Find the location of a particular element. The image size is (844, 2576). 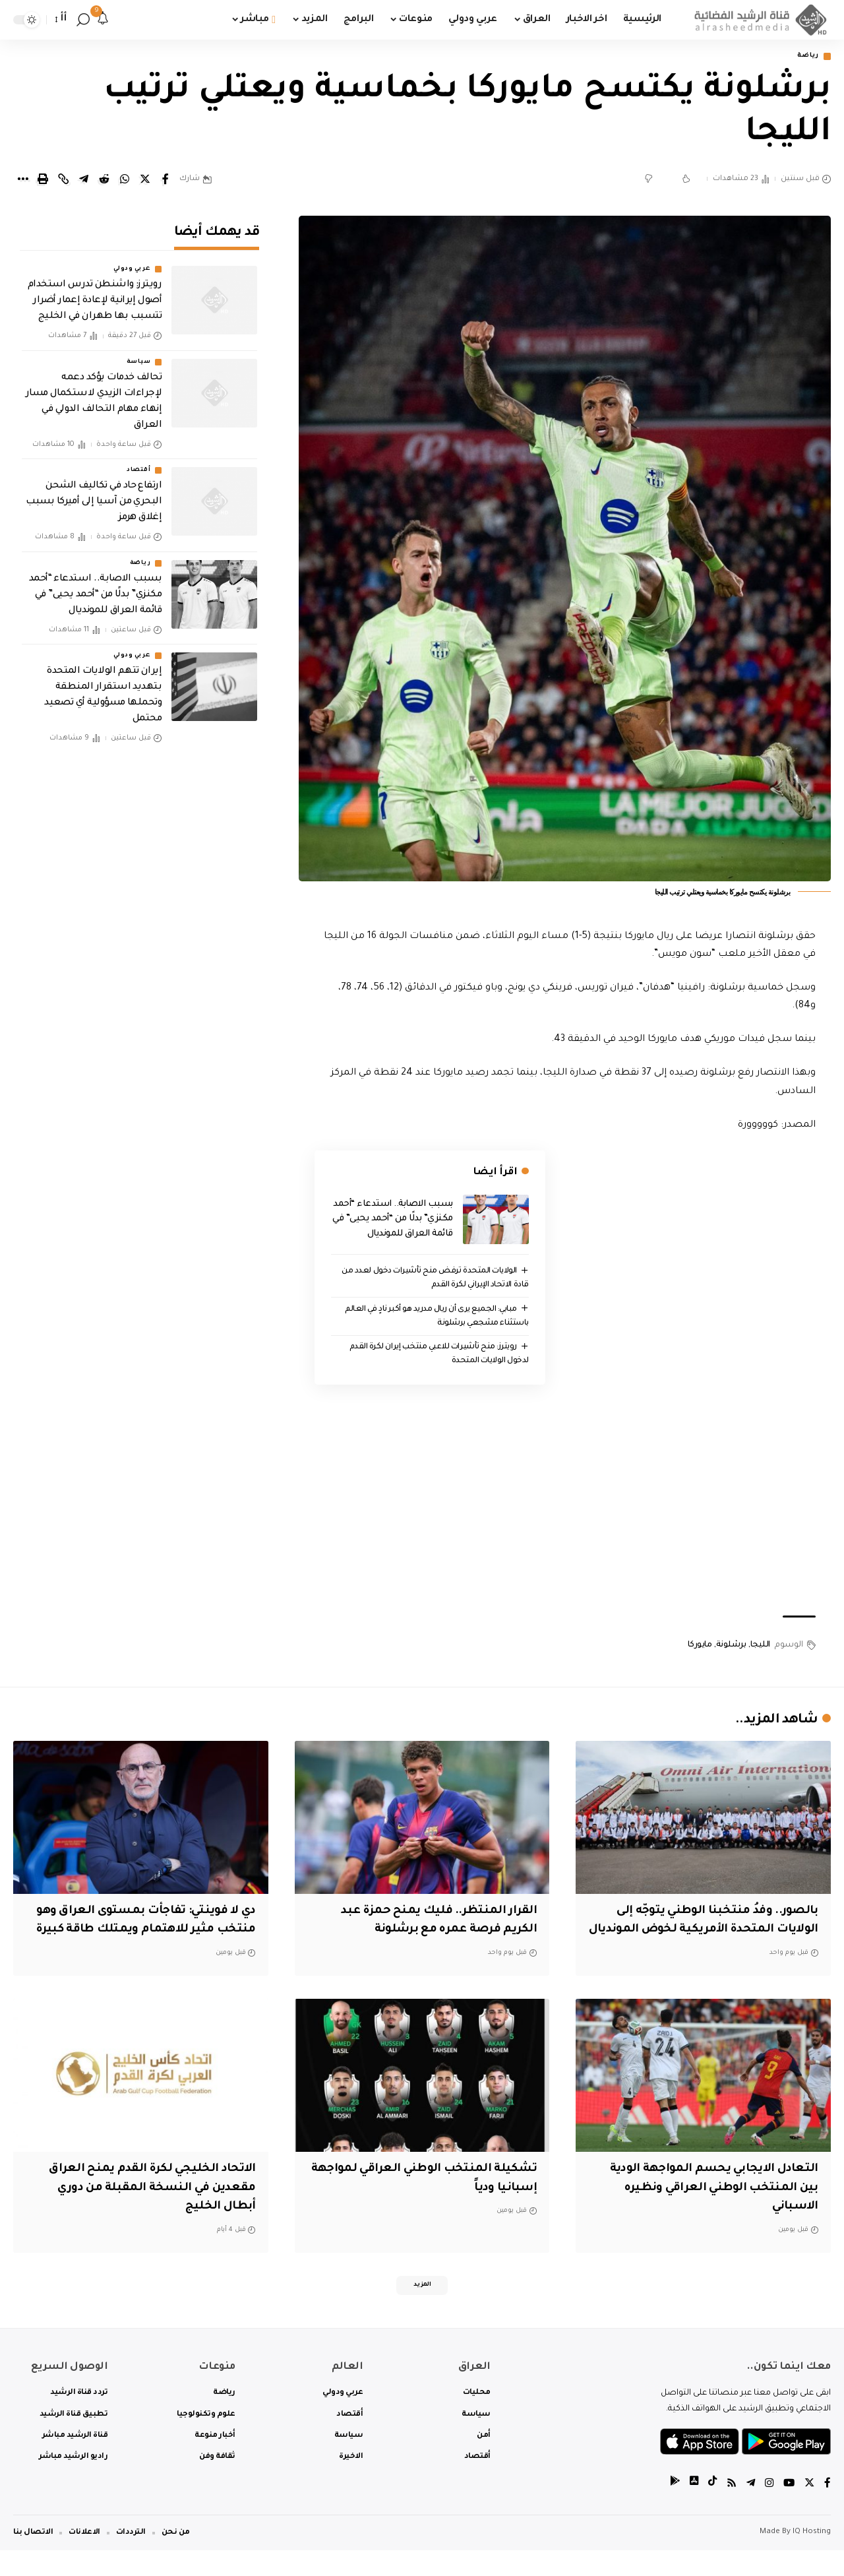

[tiktok] is located at coordinates (708, 2510).